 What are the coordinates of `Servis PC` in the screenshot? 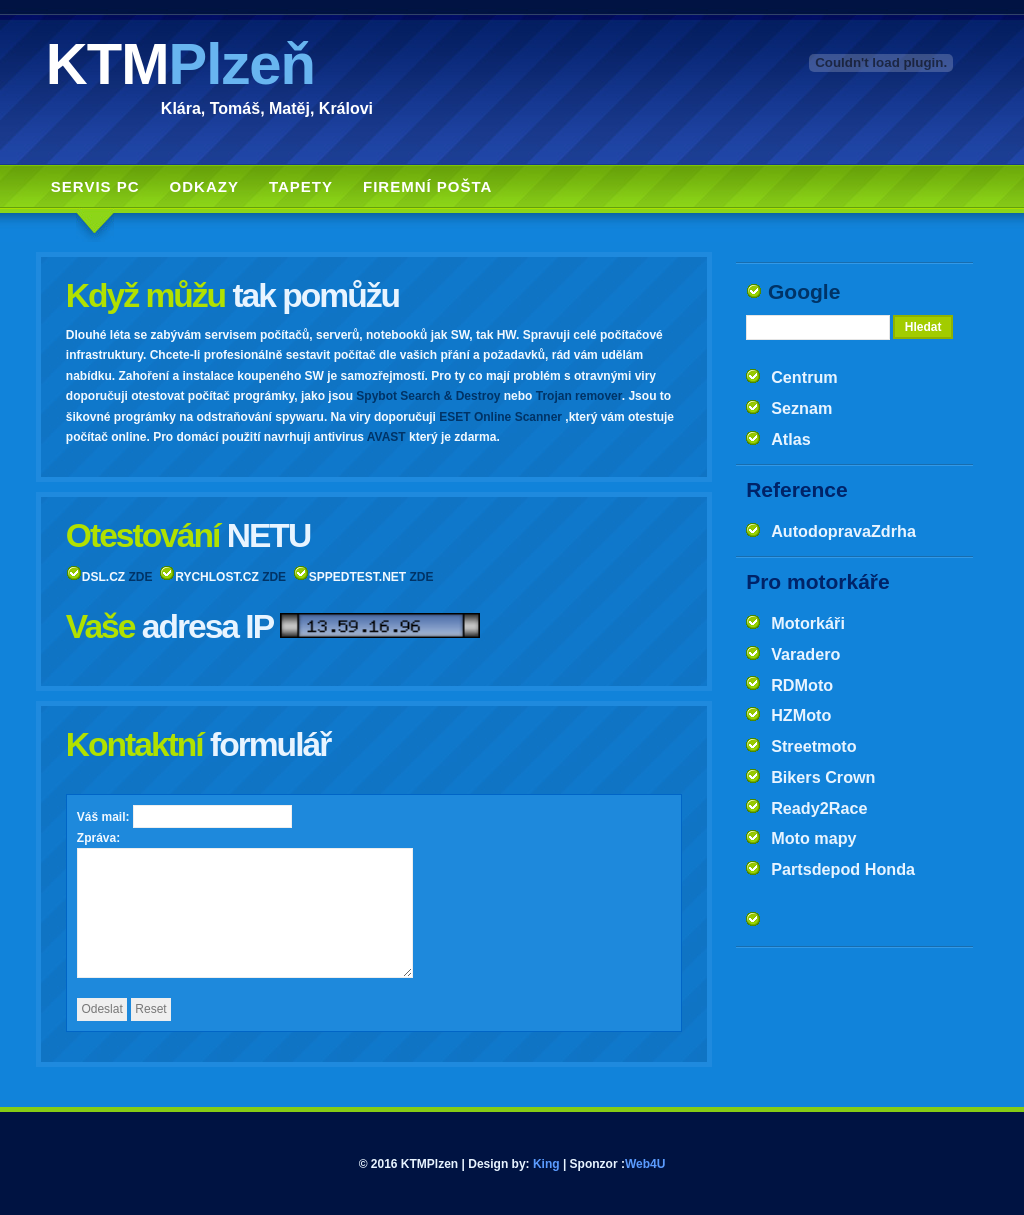 It's located at (95, 186).